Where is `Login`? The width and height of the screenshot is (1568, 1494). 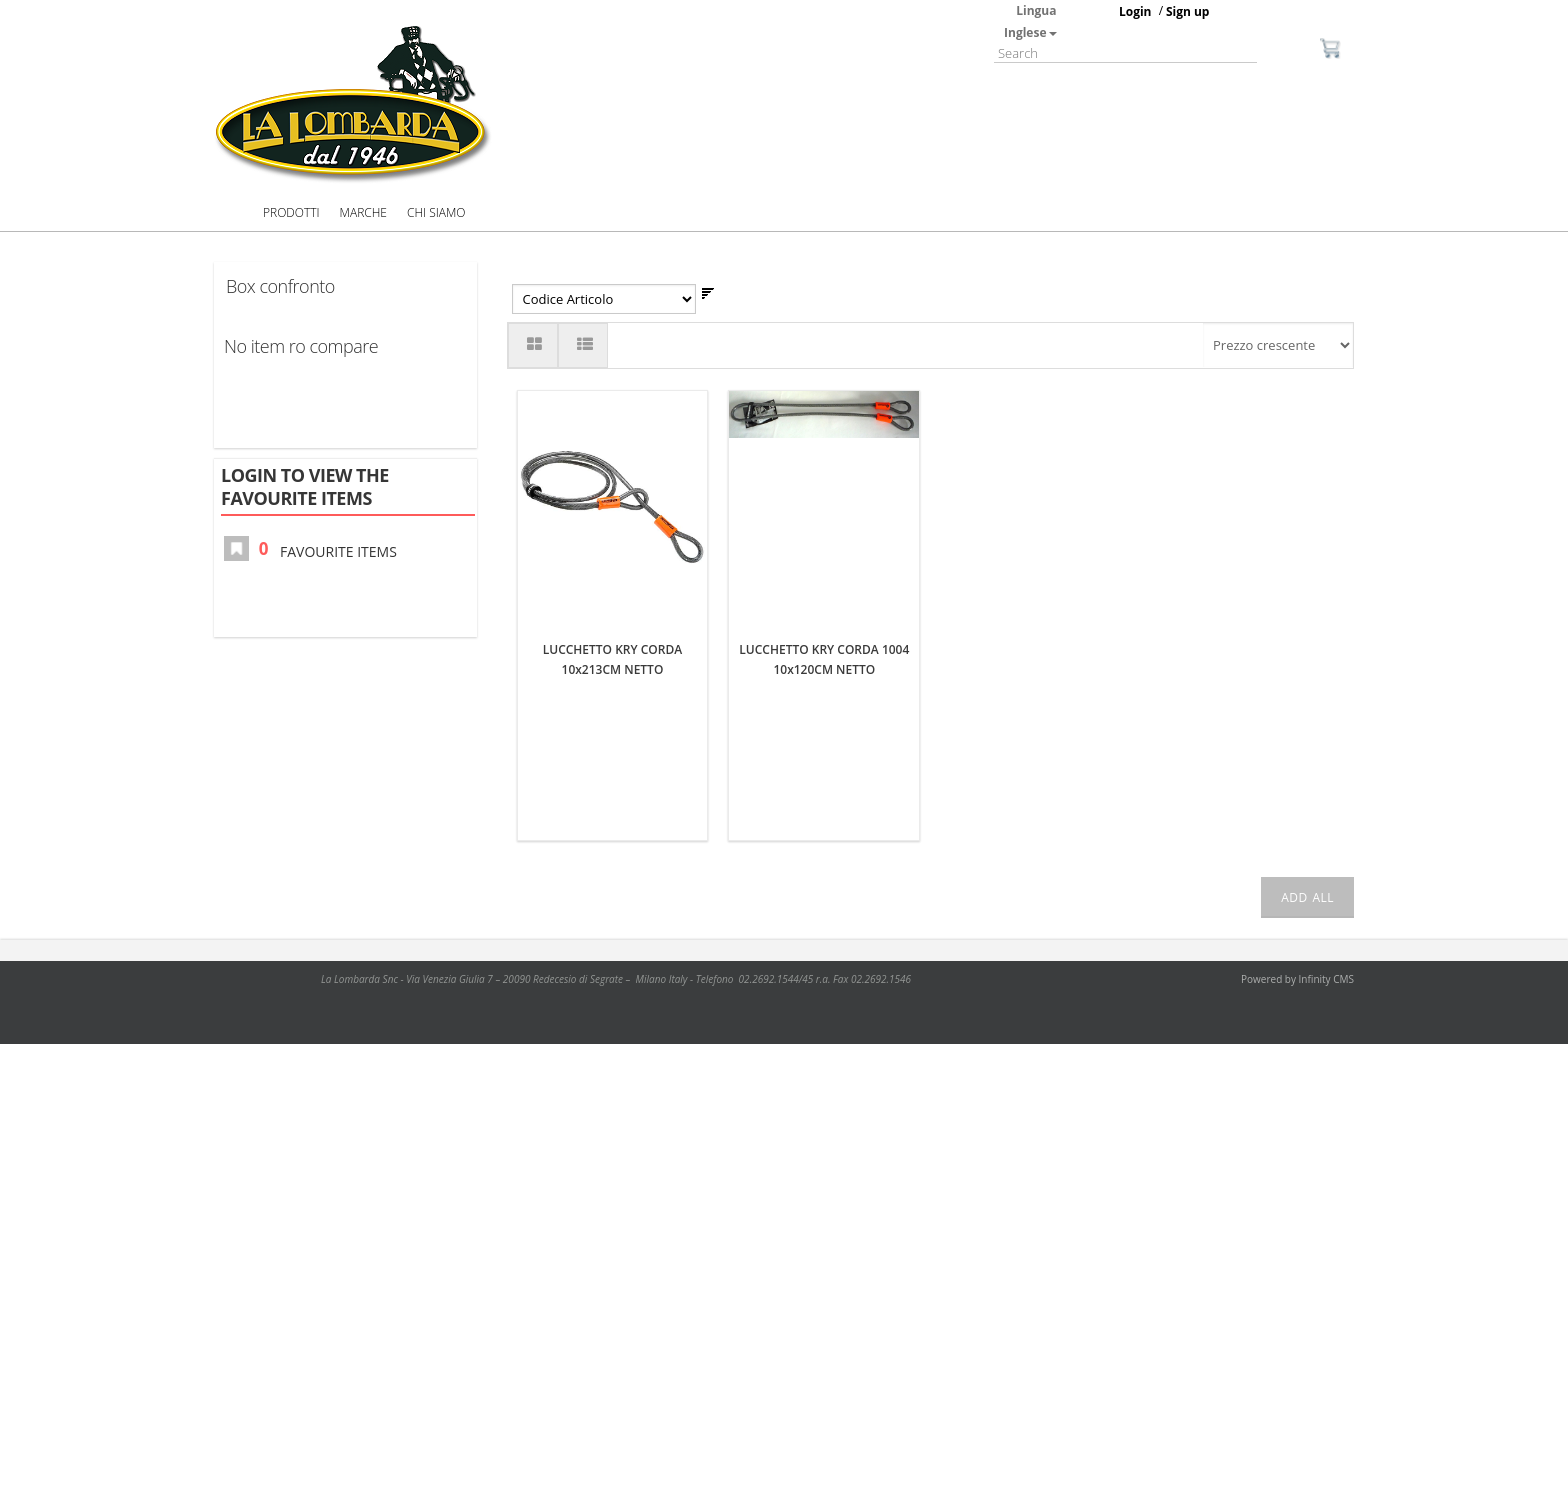 Login is located at coordinates (1135, 11).